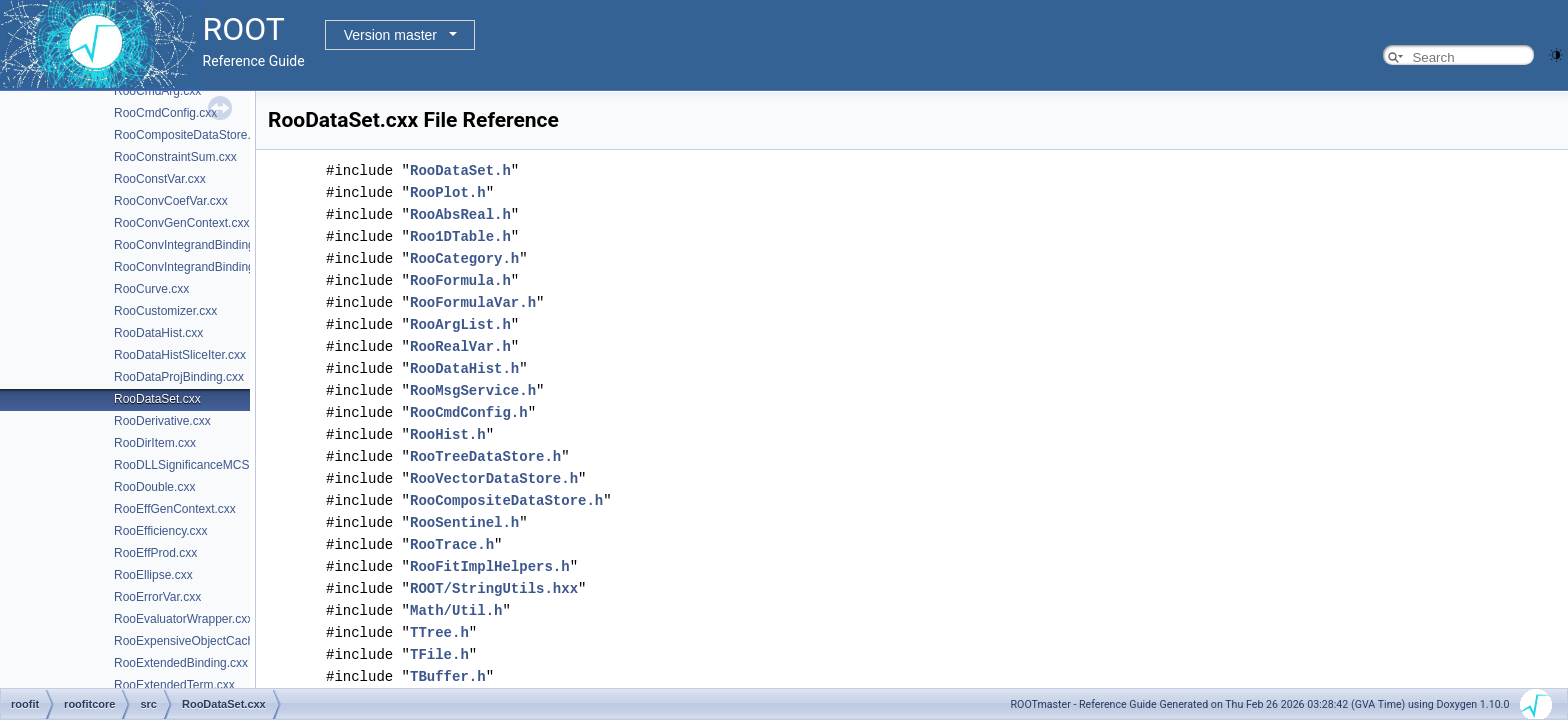  What do you see at coordinates (473, 302) in the screenshot?
I see `RooFormulaVar.h` at bounding box center [473, 302].